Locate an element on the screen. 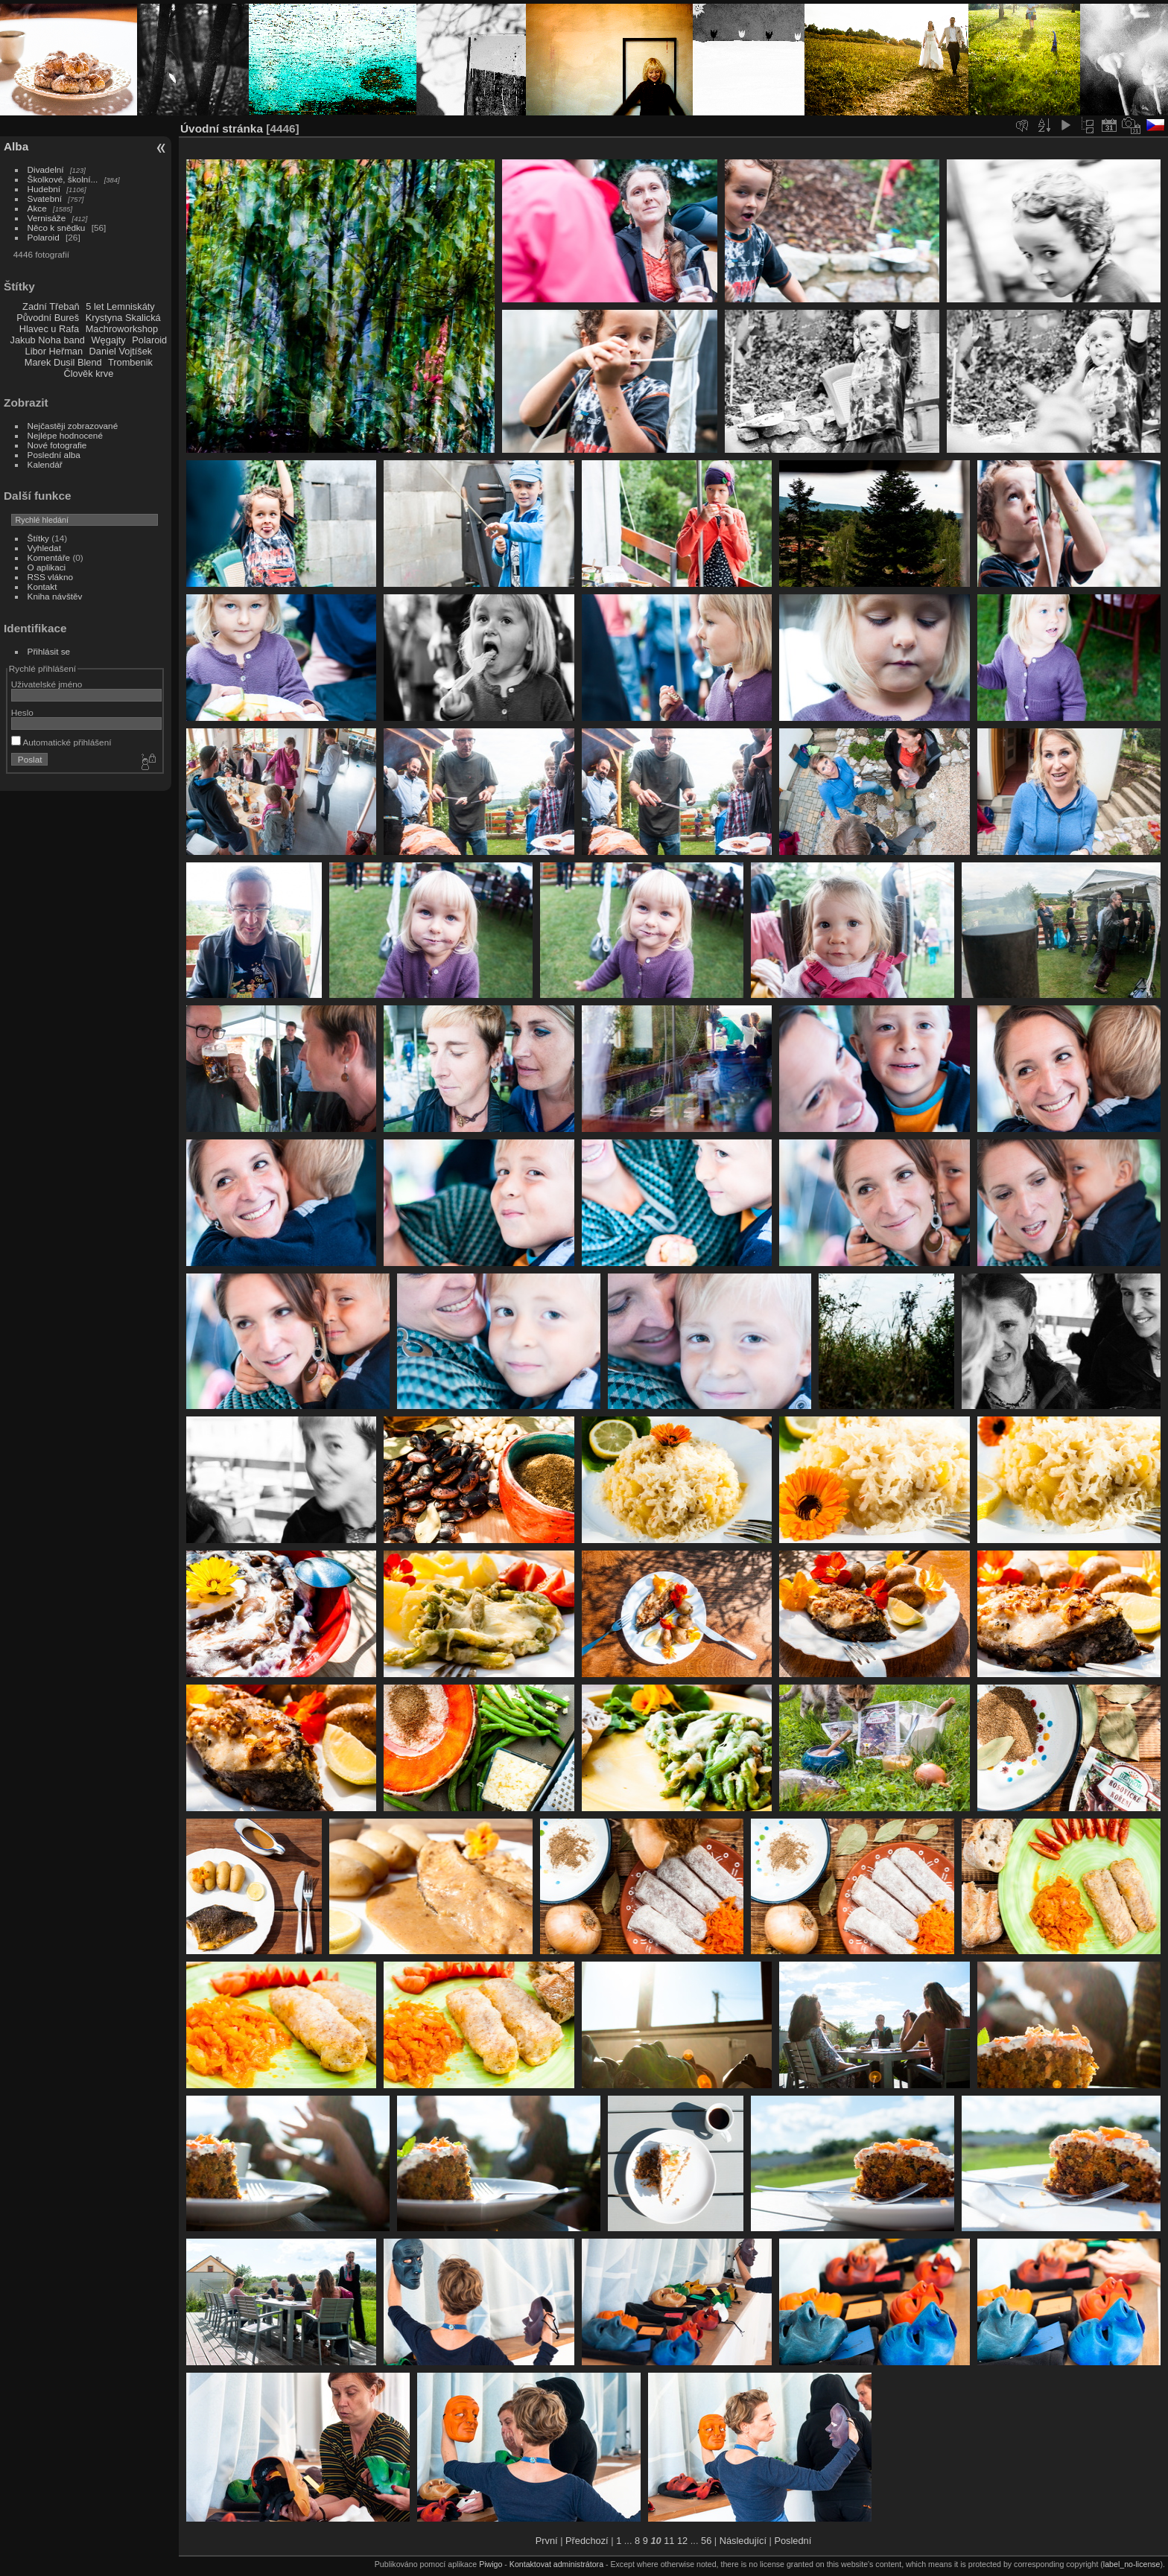 This screenshot has width=1168, height=2576. Původní Bureš is located at coordinates (47, 317).